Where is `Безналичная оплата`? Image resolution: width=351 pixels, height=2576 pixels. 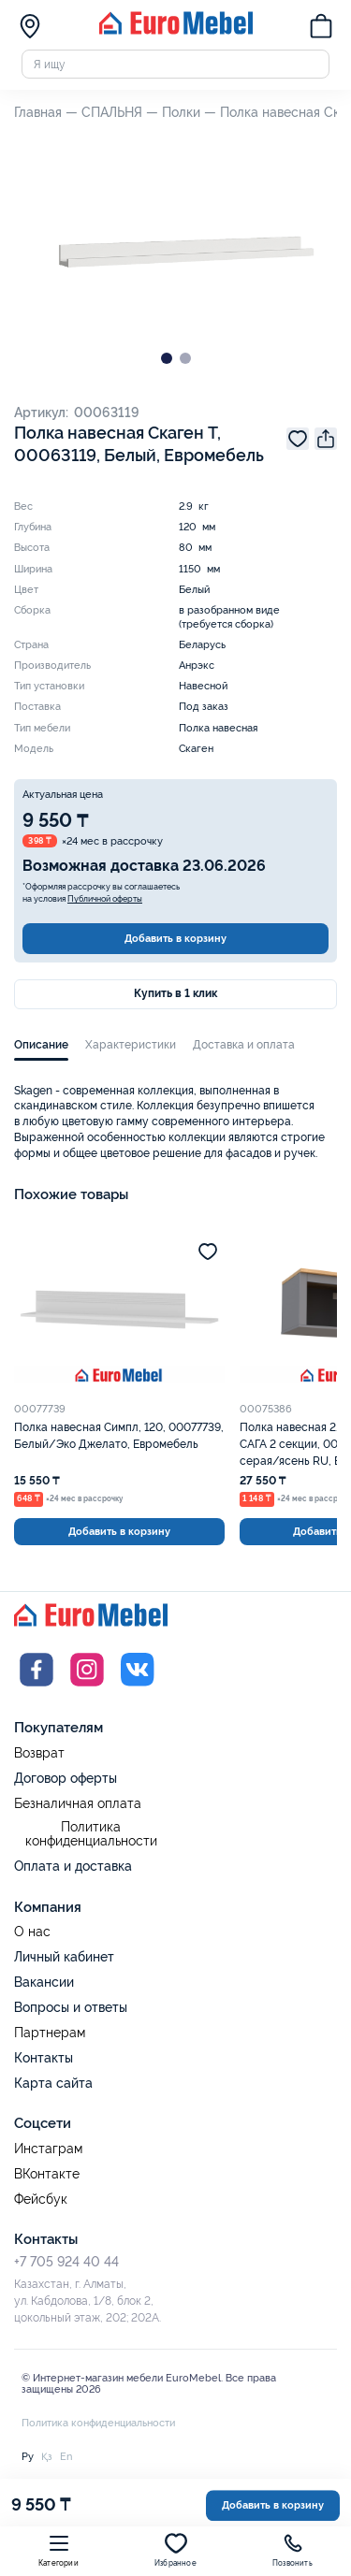
Безналичная оплата is located at coordinates (77, 1804).